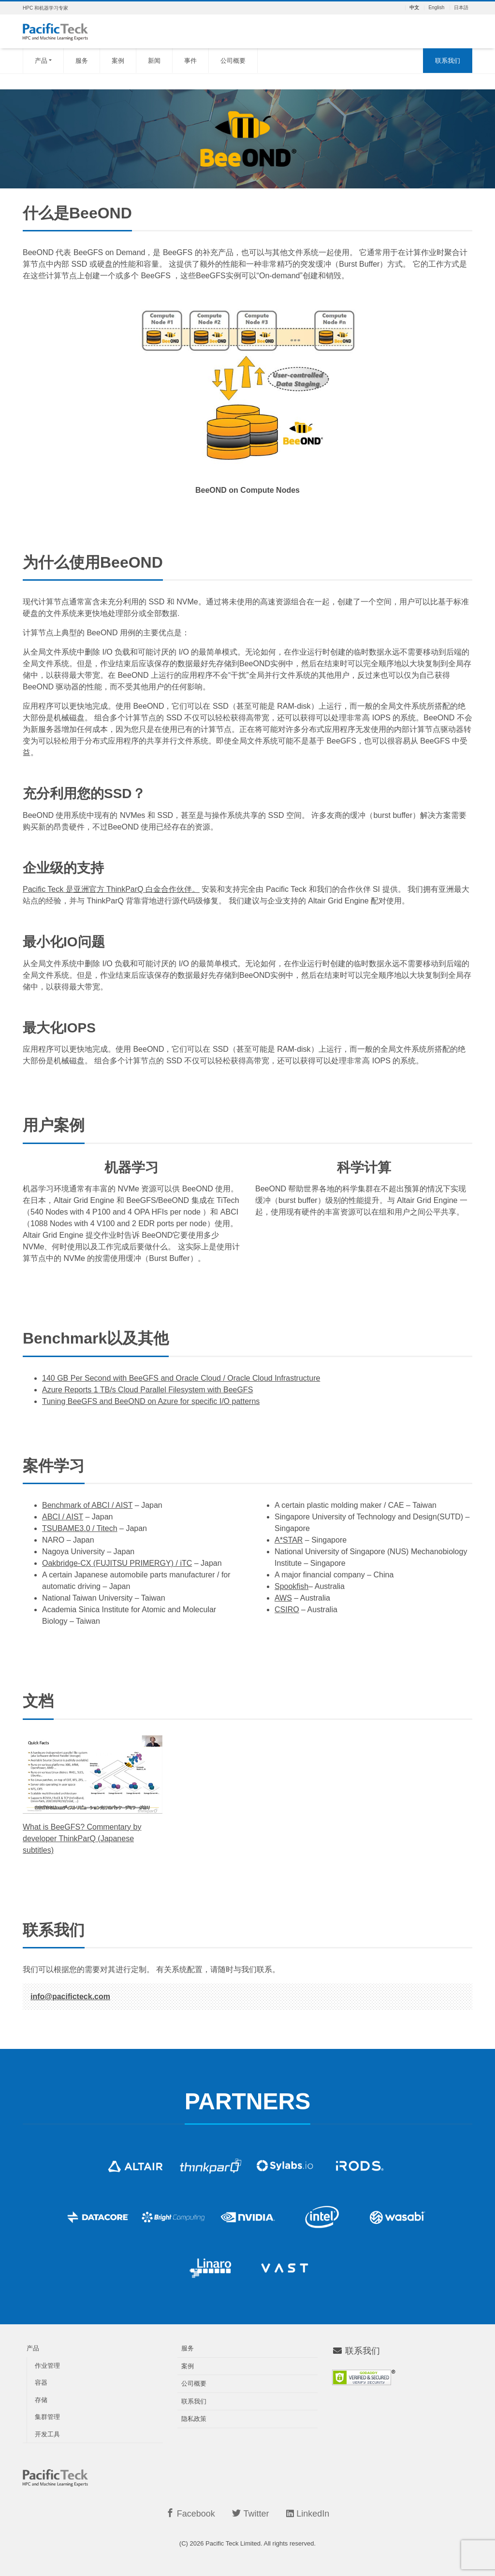 This screenshot has width=495, height=2576. What do you see at coordinates (118, 60) in the screenshot?
I see `案例` at bounding box center [118, 60].